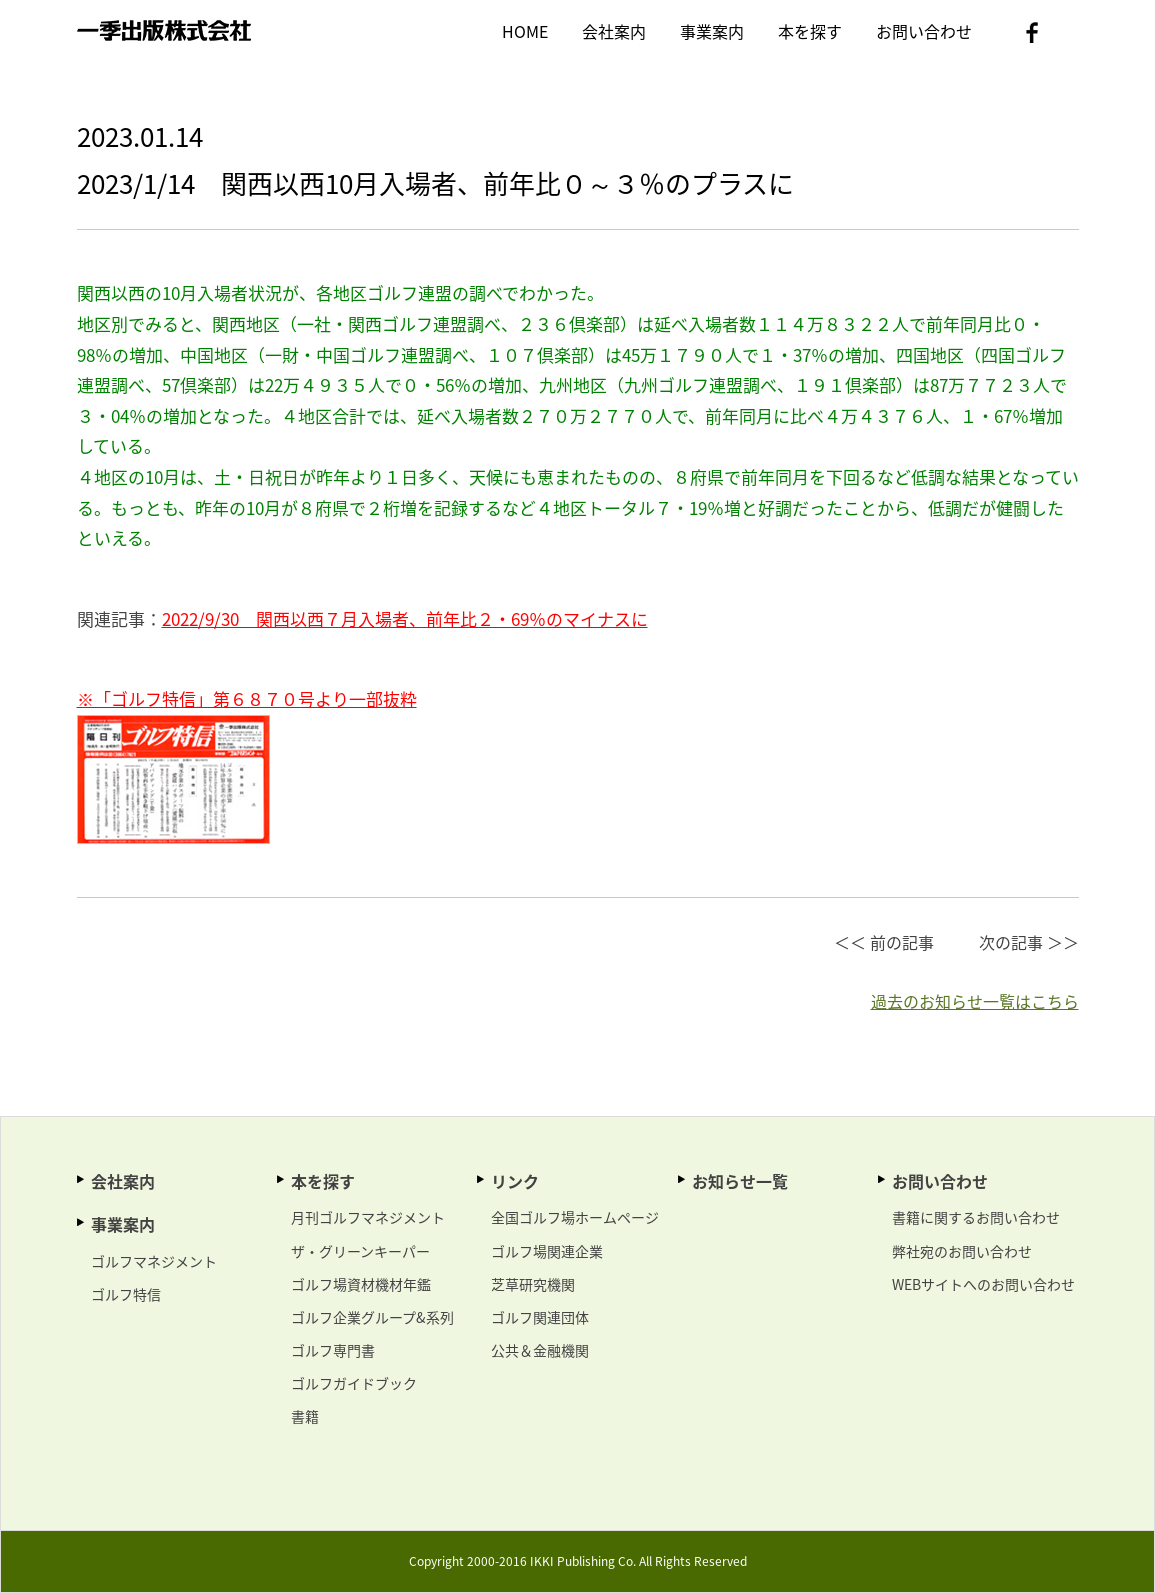 The height and width of the screenshot is (1593, 1155). What do you see at coordinates (333, 1350) in the screenshot?
I see `ゴルフ専門書` at bounding box center [333, 1350].